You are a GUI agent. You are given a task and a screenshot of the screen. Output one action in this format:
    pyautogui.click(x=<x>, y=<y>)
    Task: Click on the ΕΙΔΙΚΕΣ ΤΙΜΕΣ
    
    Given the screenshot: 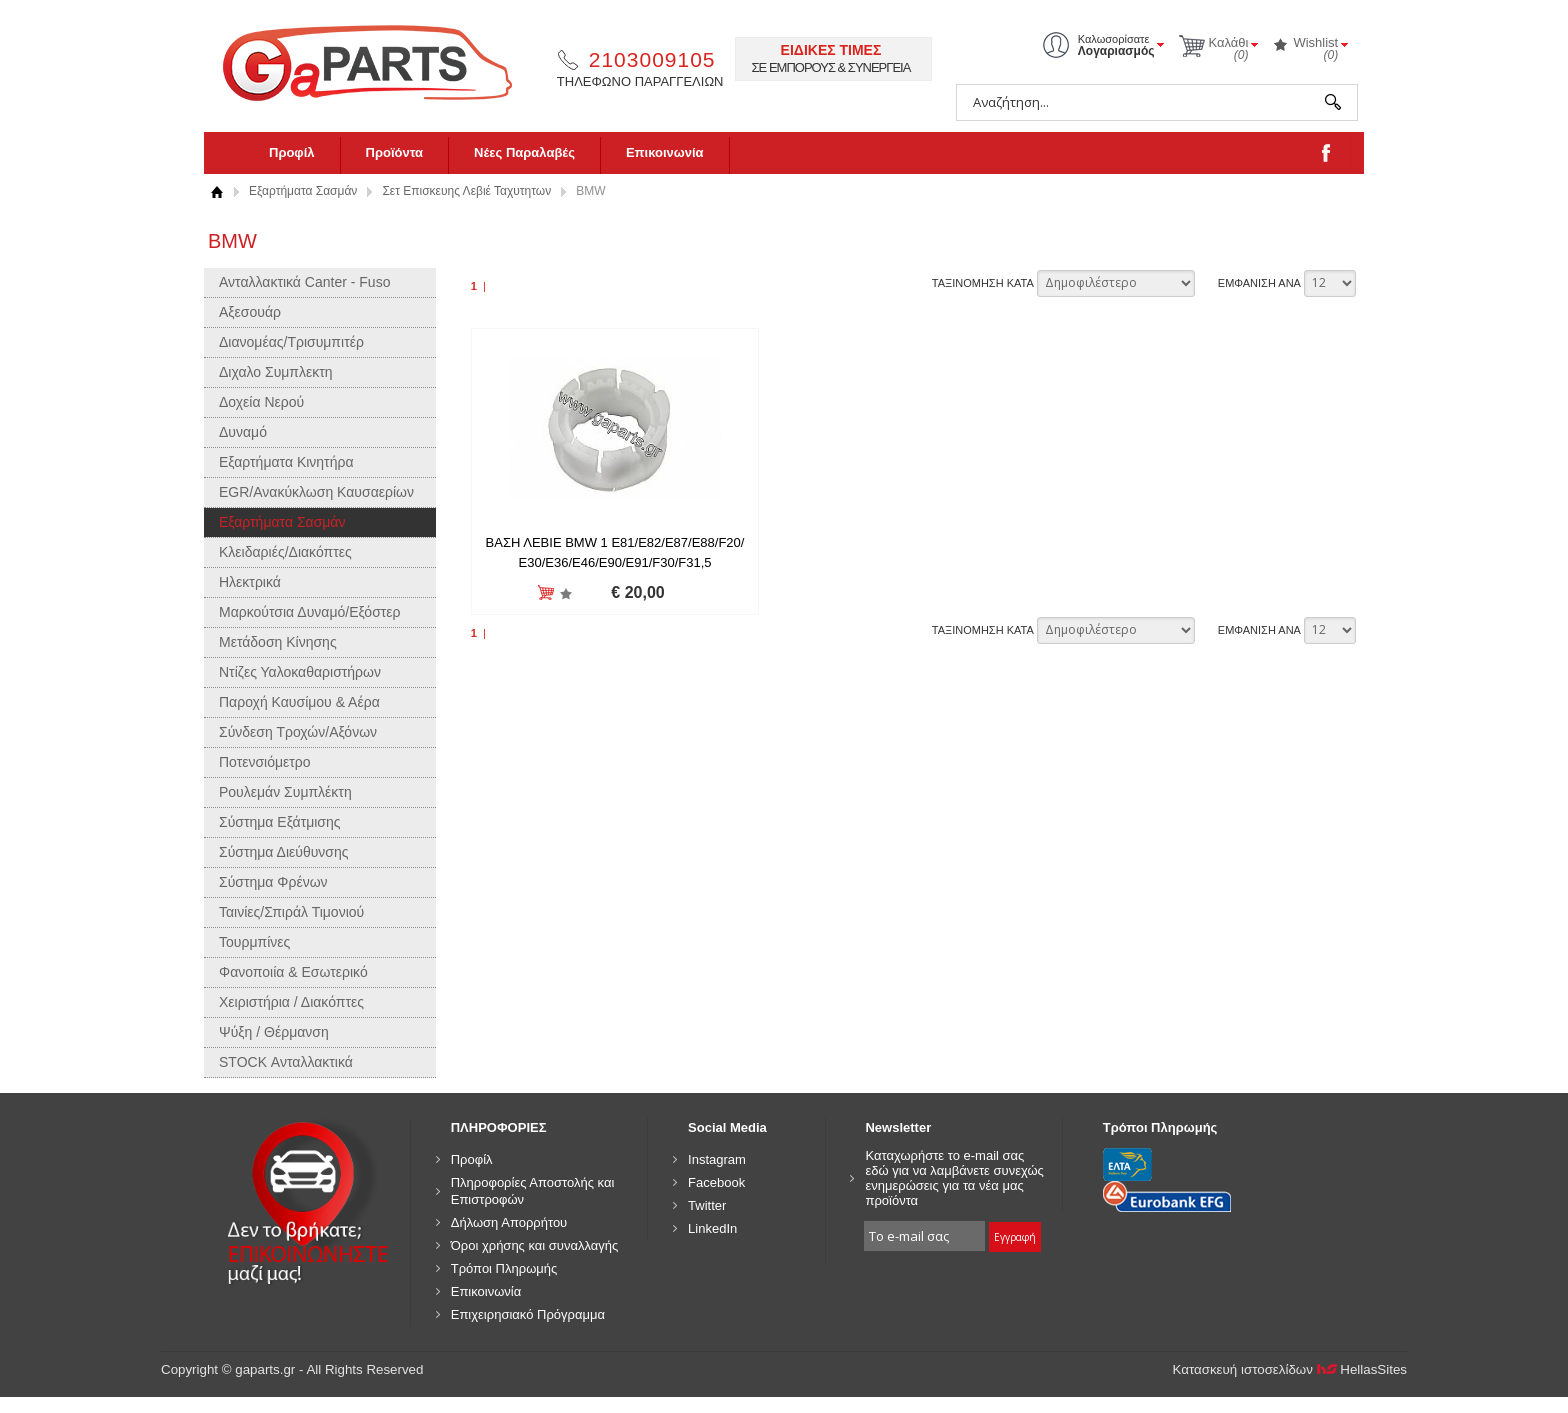 What is the action you would take?
    pyautogui.click(x=831, y=50)
    